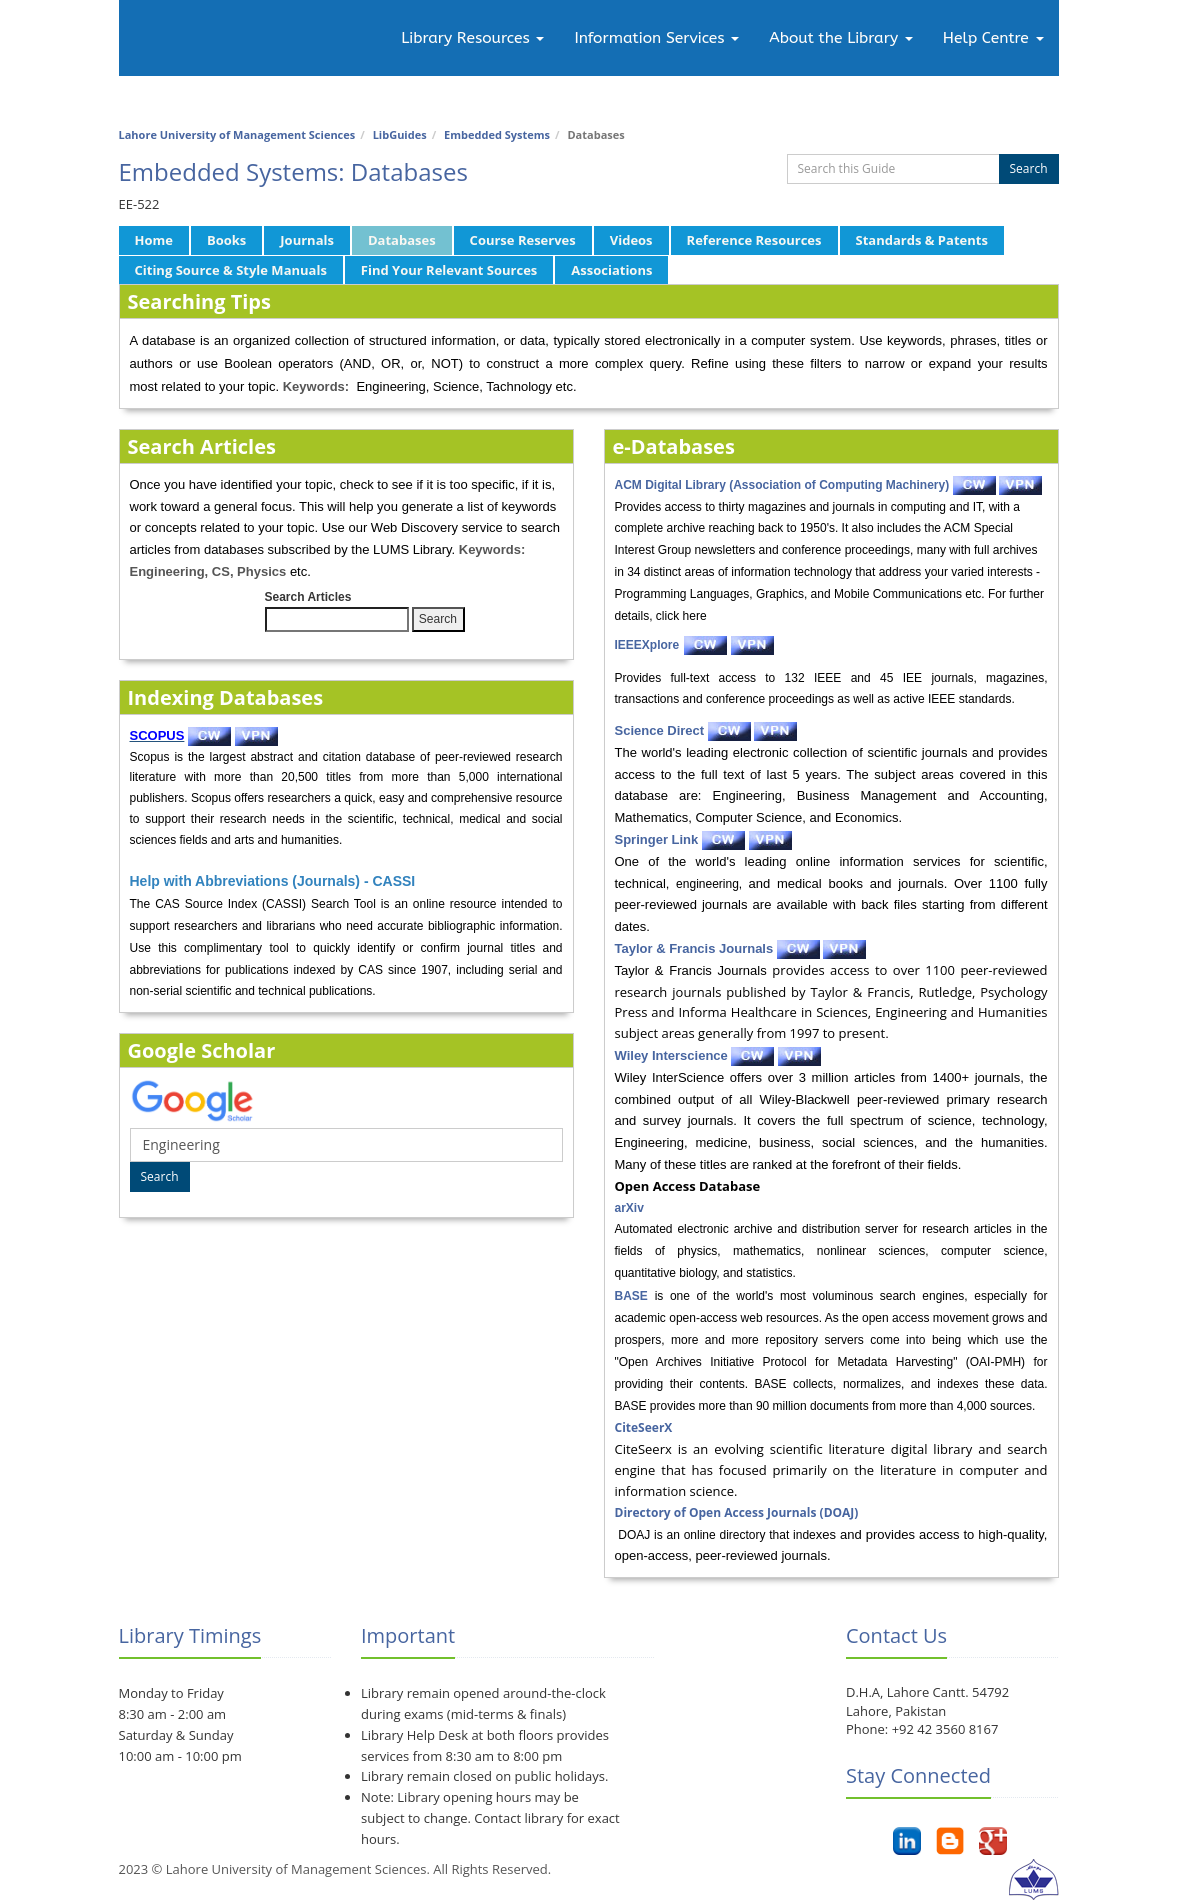 The image size is (1177, 1900). I want to click on IEEEXplore, so click(647, 645).